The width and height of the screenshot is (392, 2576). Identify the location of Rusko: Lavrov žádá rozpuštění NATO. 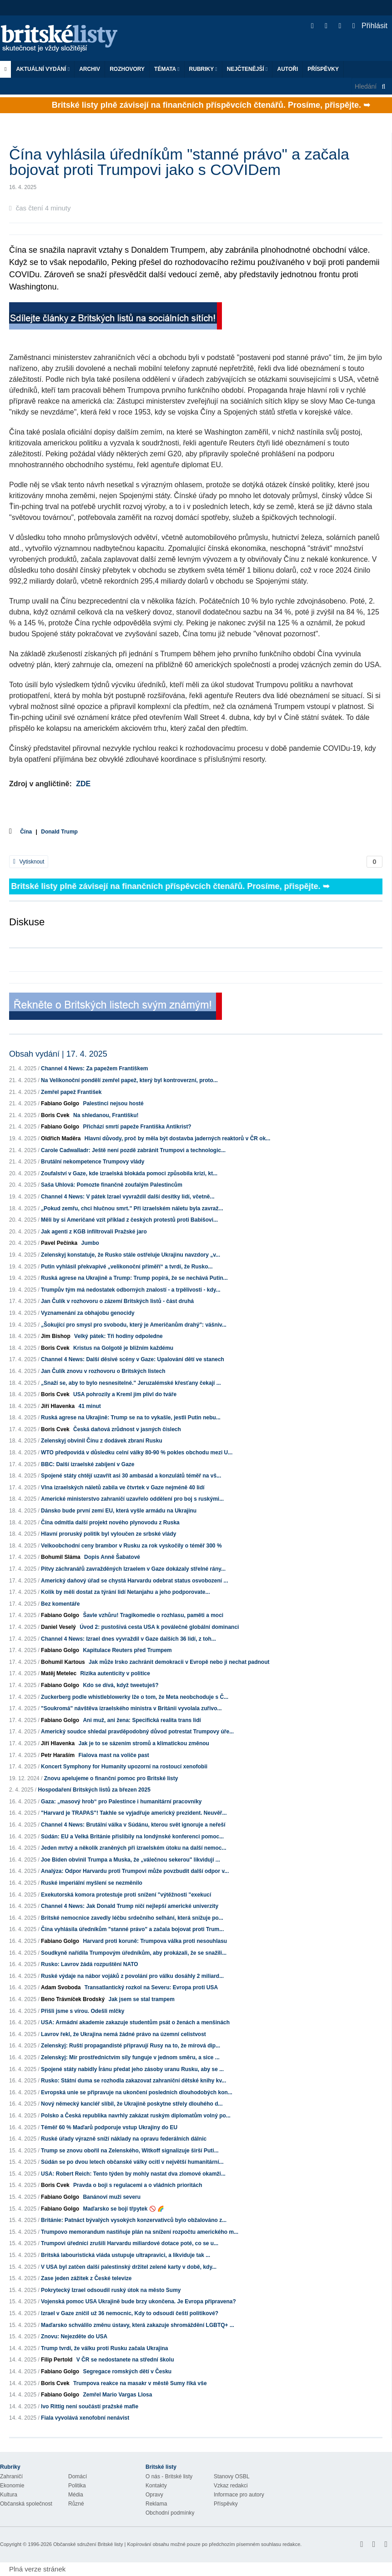
(89, 1964).